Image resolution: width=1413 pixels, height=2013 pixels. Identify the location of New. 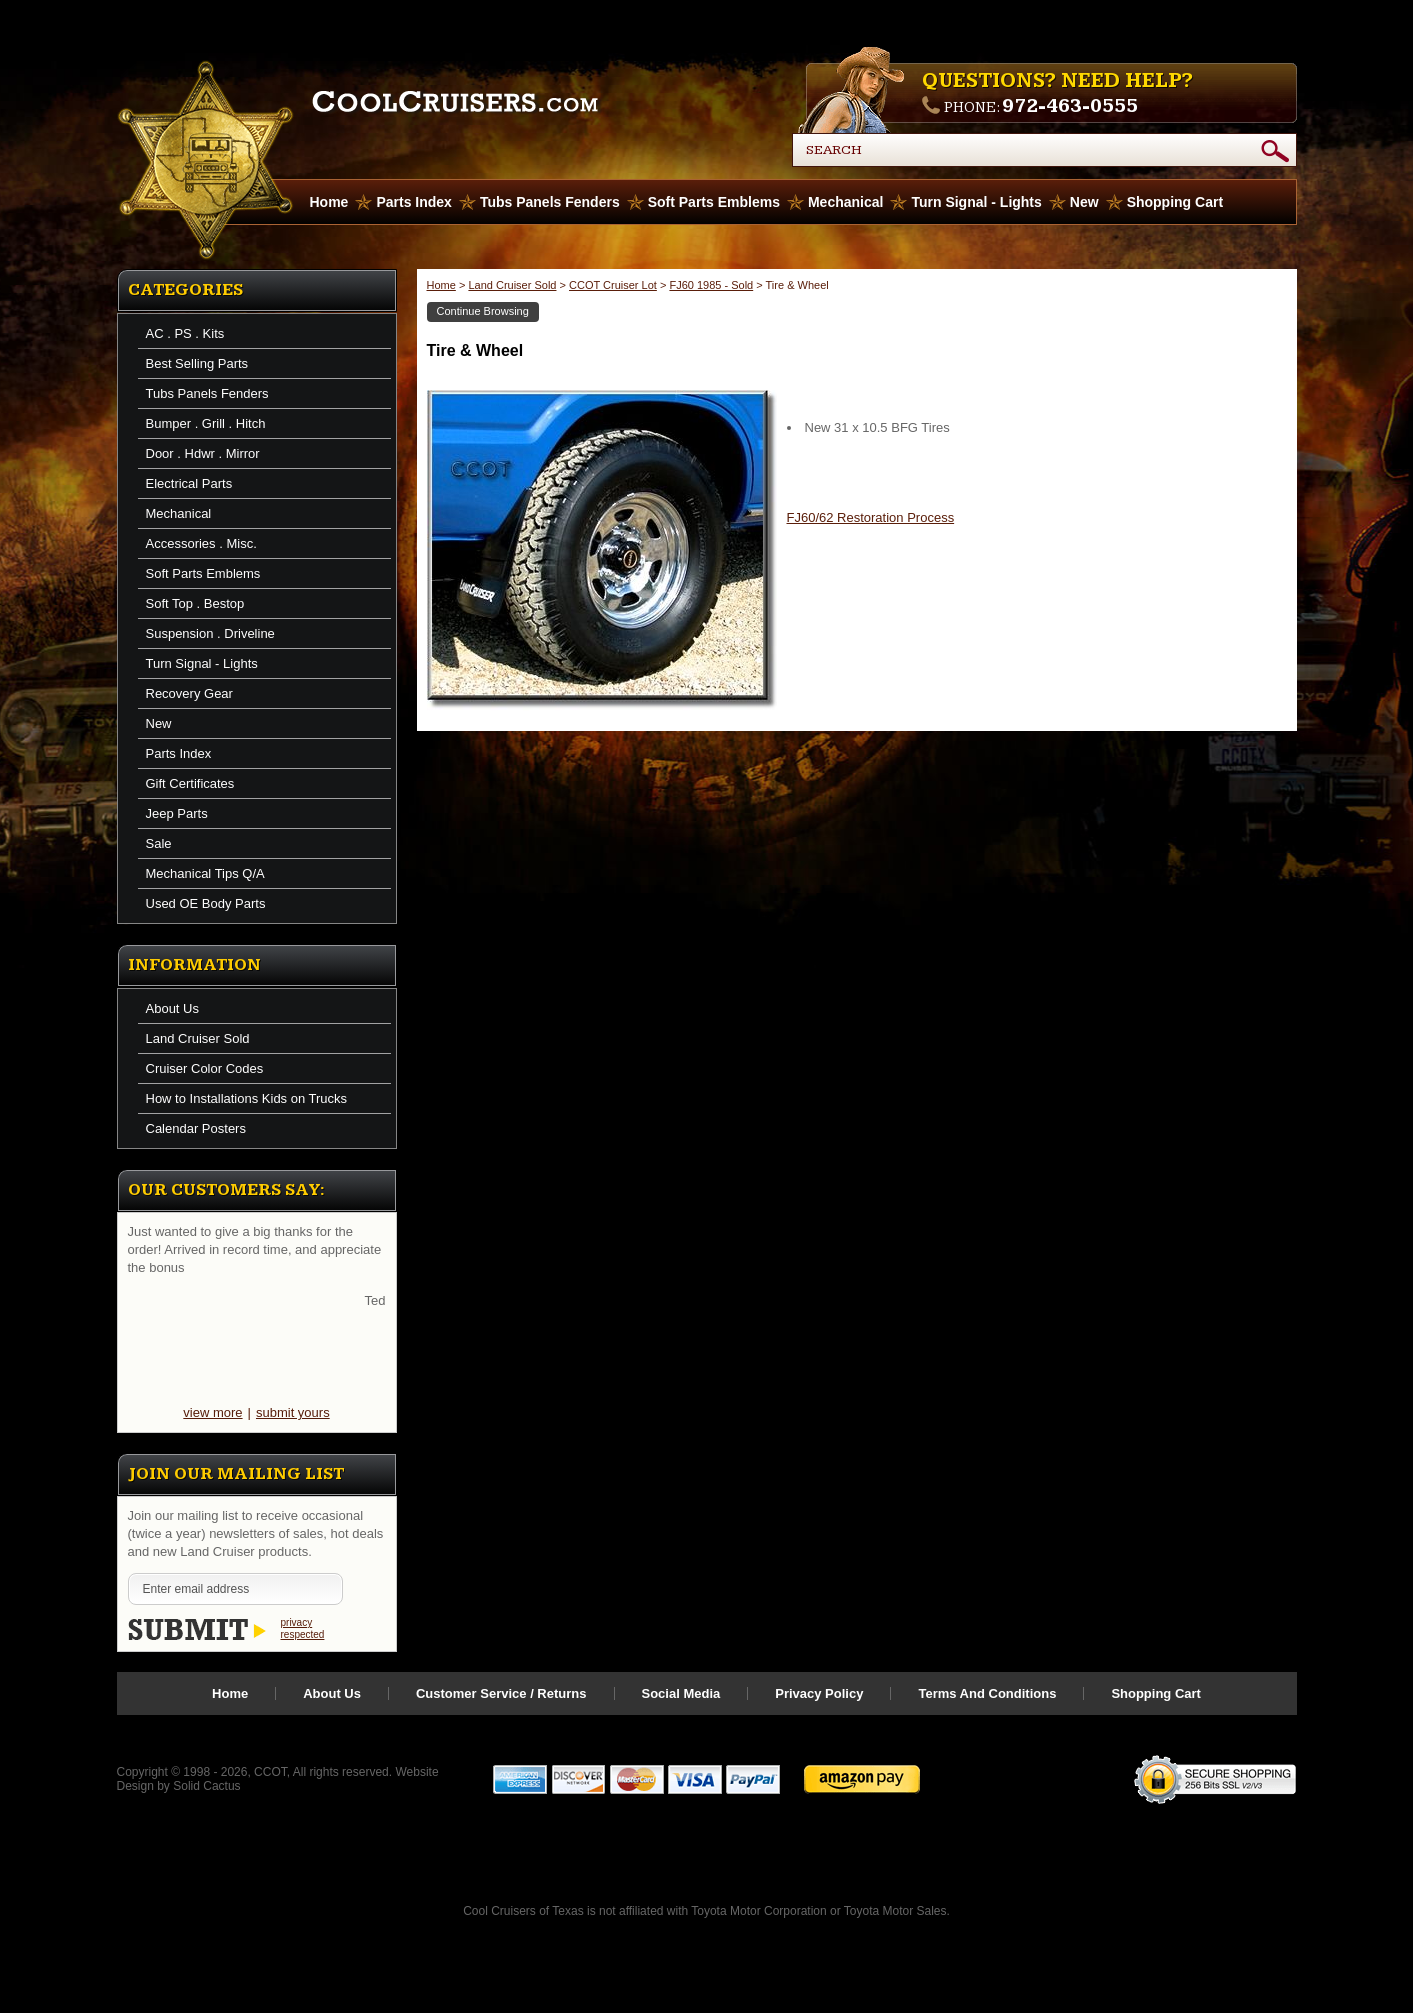
(1084, 202).